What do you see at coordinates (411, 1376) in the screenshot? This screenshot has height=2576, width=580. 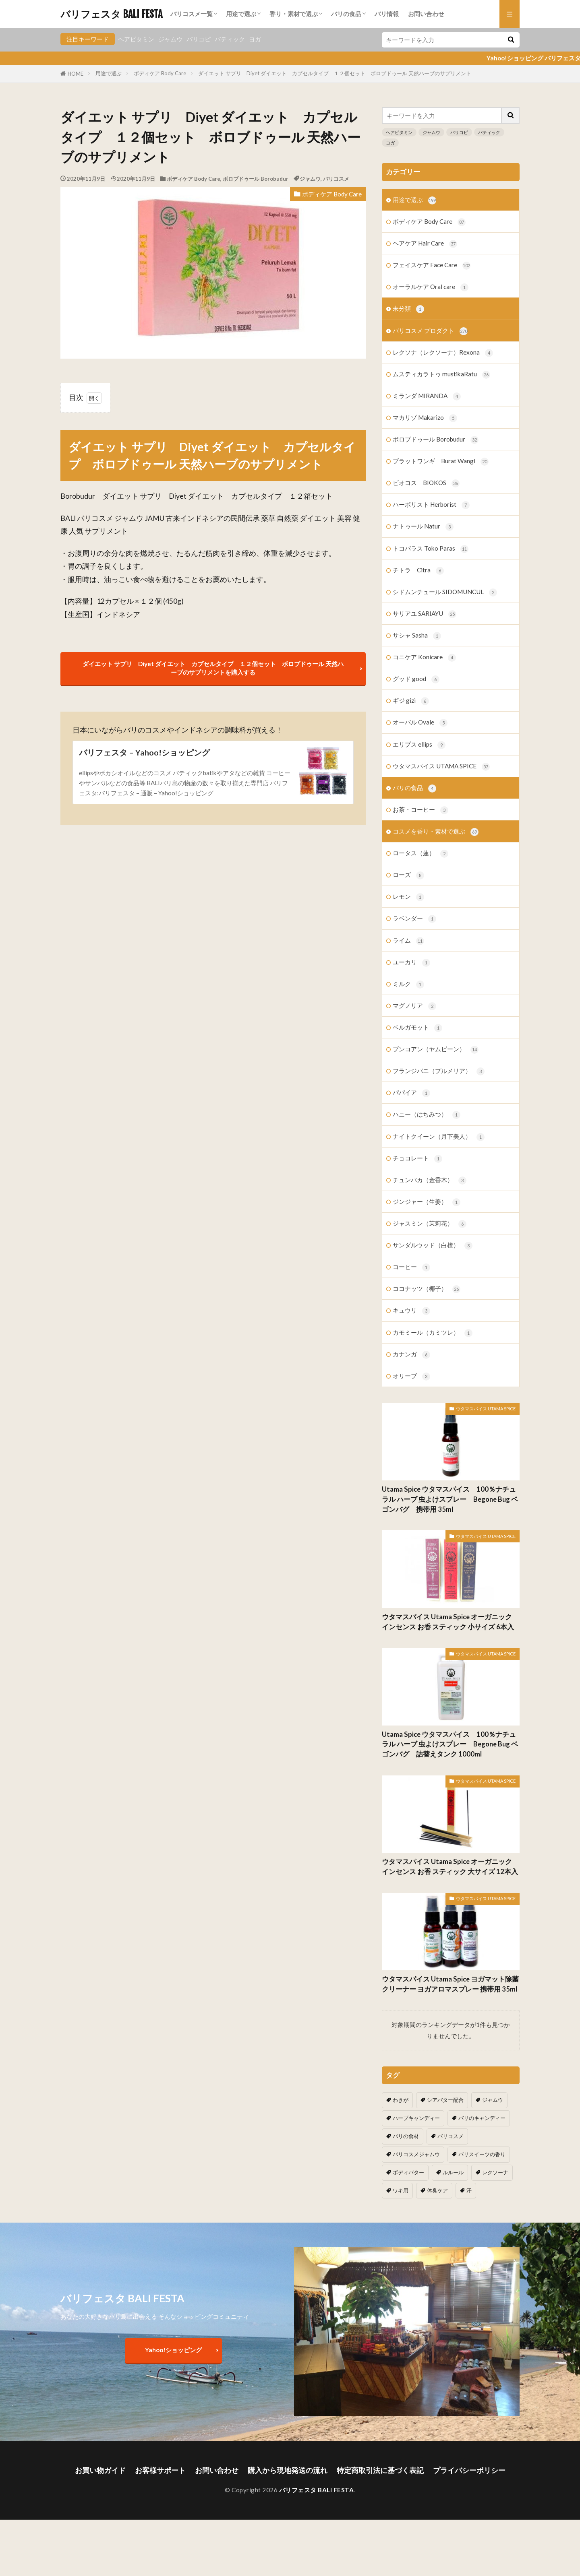 I see `オリーブ` at bounding box center [411, 1376].